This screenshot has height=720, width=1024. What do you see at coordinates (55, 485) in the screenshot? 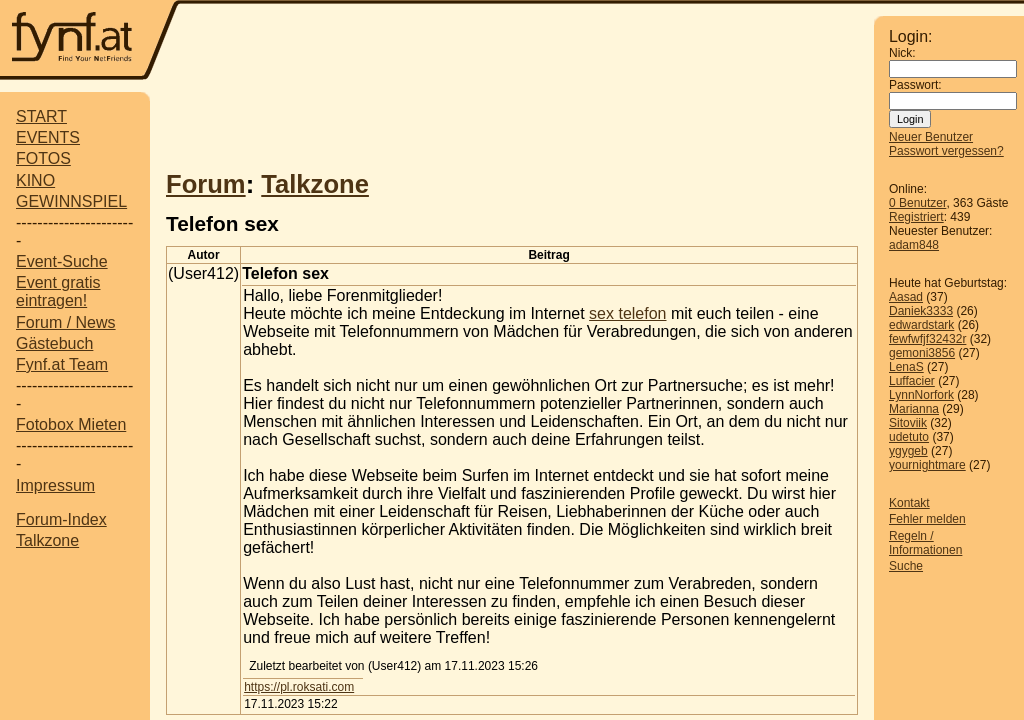
I see `Impressum` at bounding box center [55, 485].